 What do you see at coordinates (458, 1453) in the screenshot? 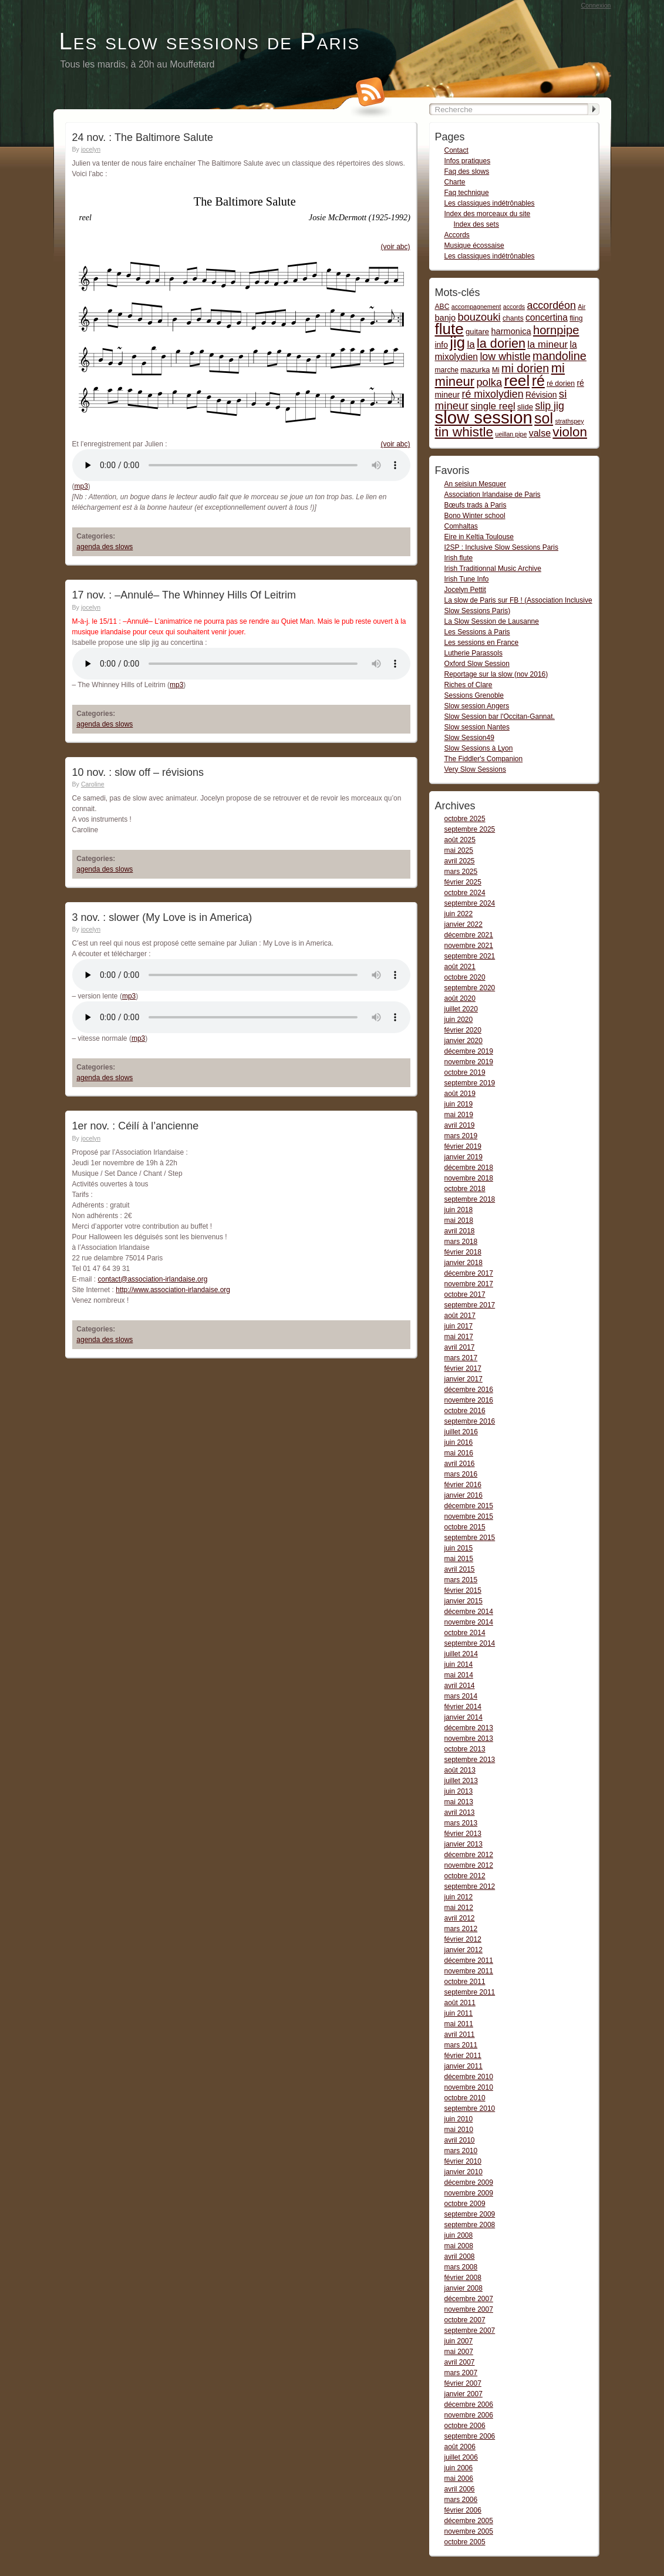
I see `mai 2016` at bounding box center [458, 1453].